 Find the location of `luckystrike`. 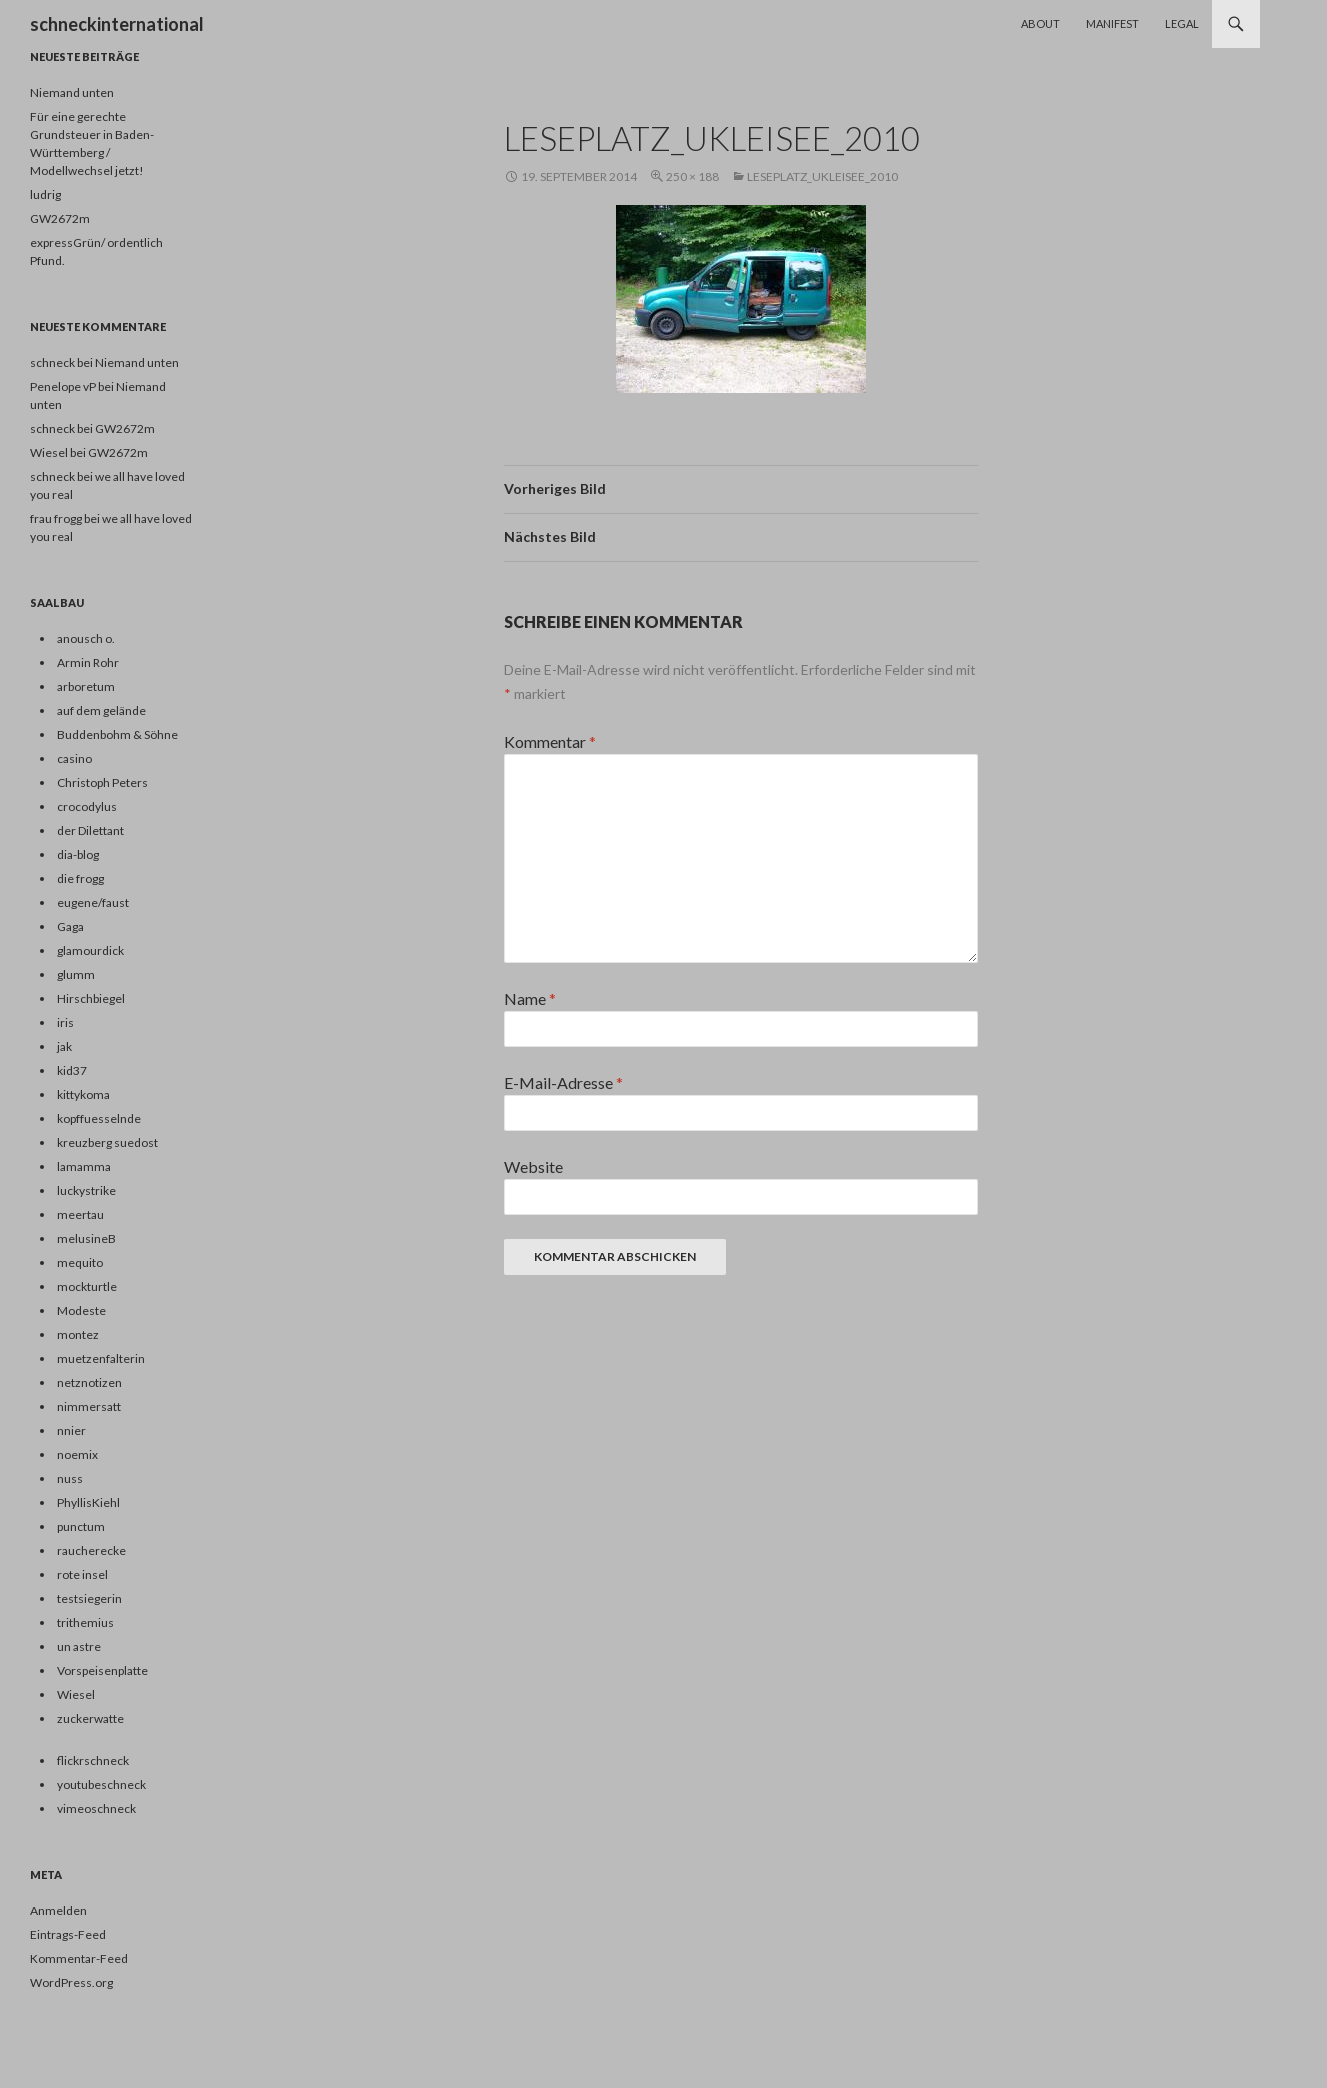

luckystrike is located at coordinates (86, 1190).